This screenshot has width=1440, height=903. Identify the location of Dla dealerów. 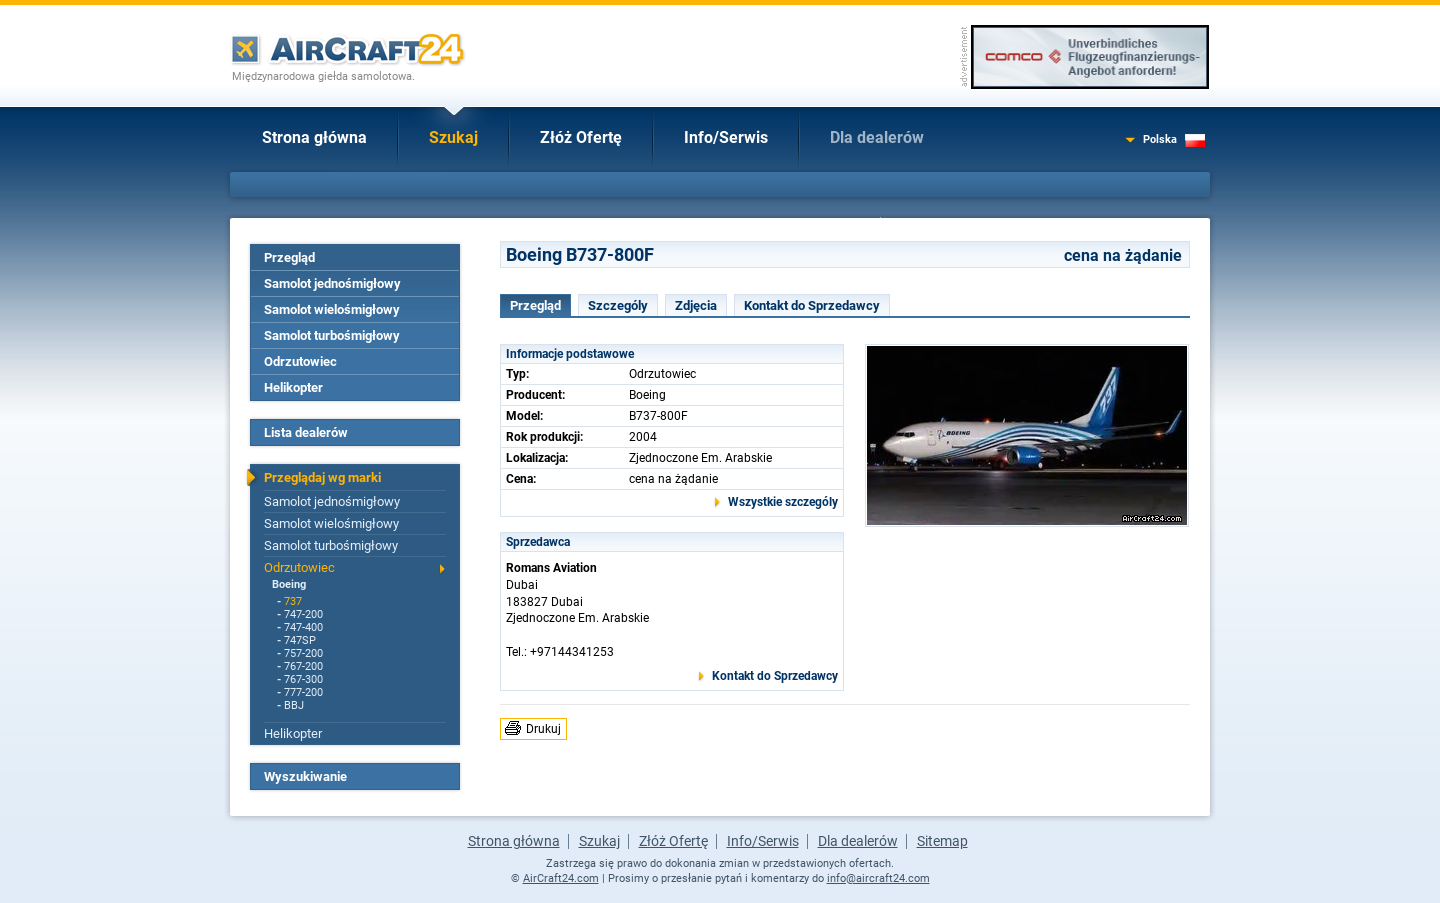
(877, 137).